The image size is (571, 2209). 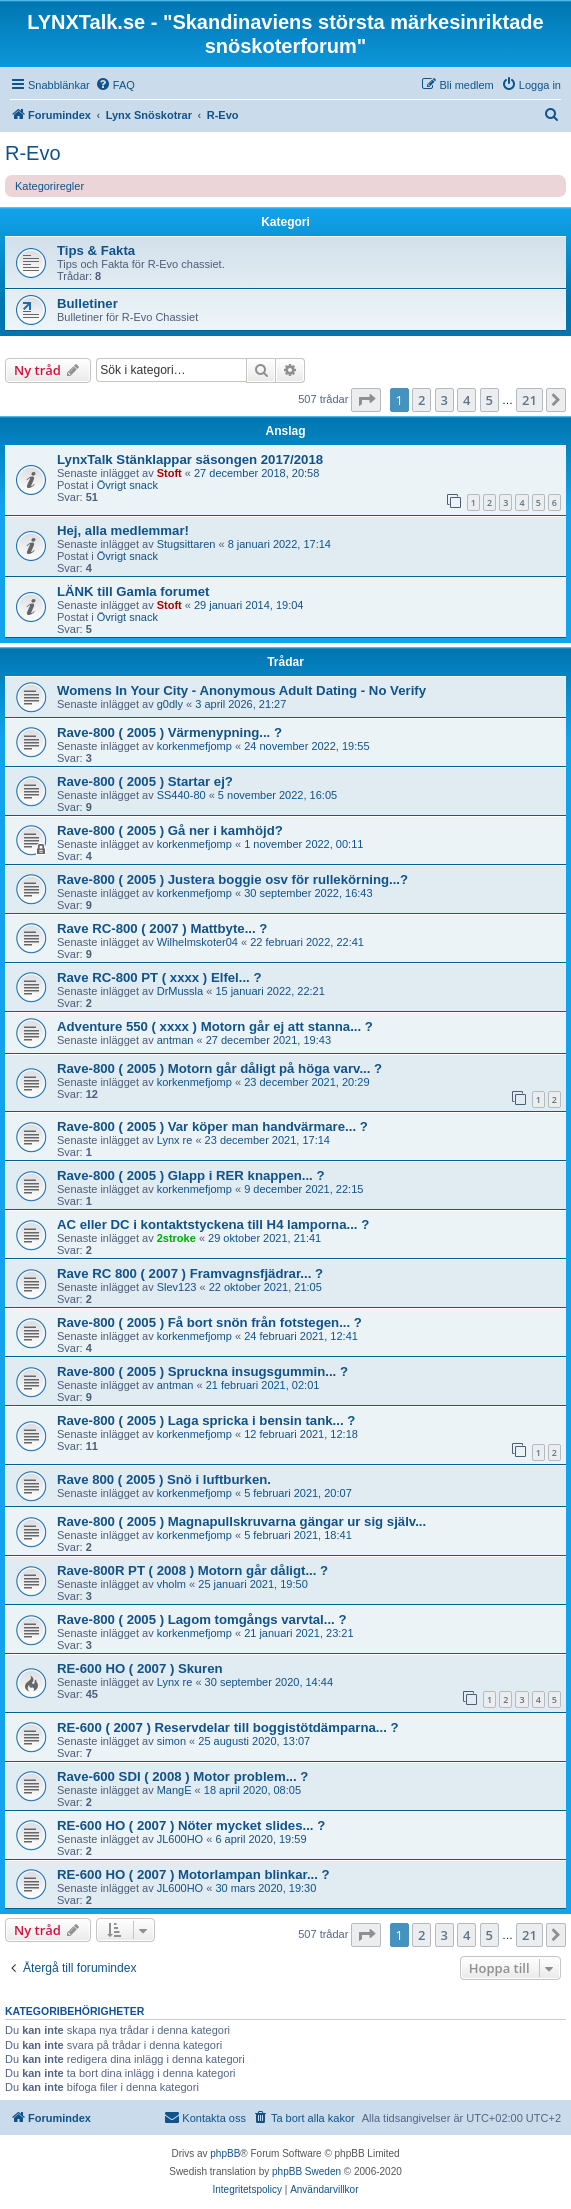 What do you see at coordinates (444, 400) in the screenshot?
I see `3 [button]` at bounding box center [444, 400].